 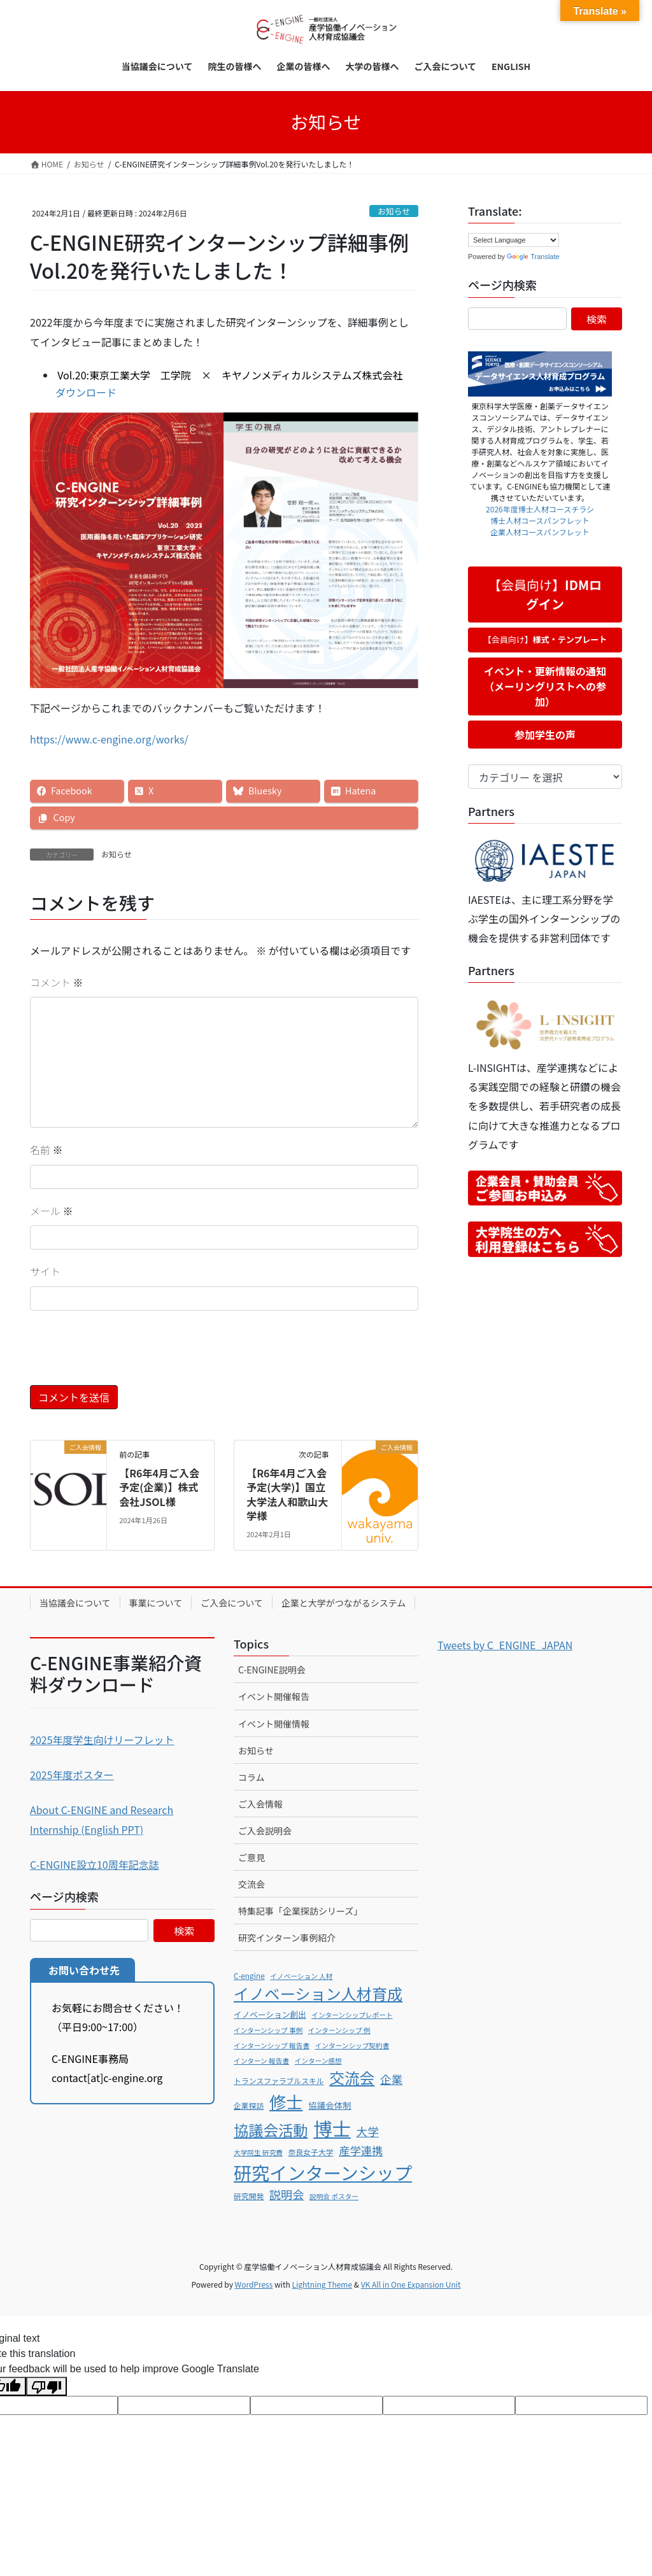 I want to click on イノベーション 人材 [イノベーション 人材 (5個の項目)], so click(x=301, y=1976).